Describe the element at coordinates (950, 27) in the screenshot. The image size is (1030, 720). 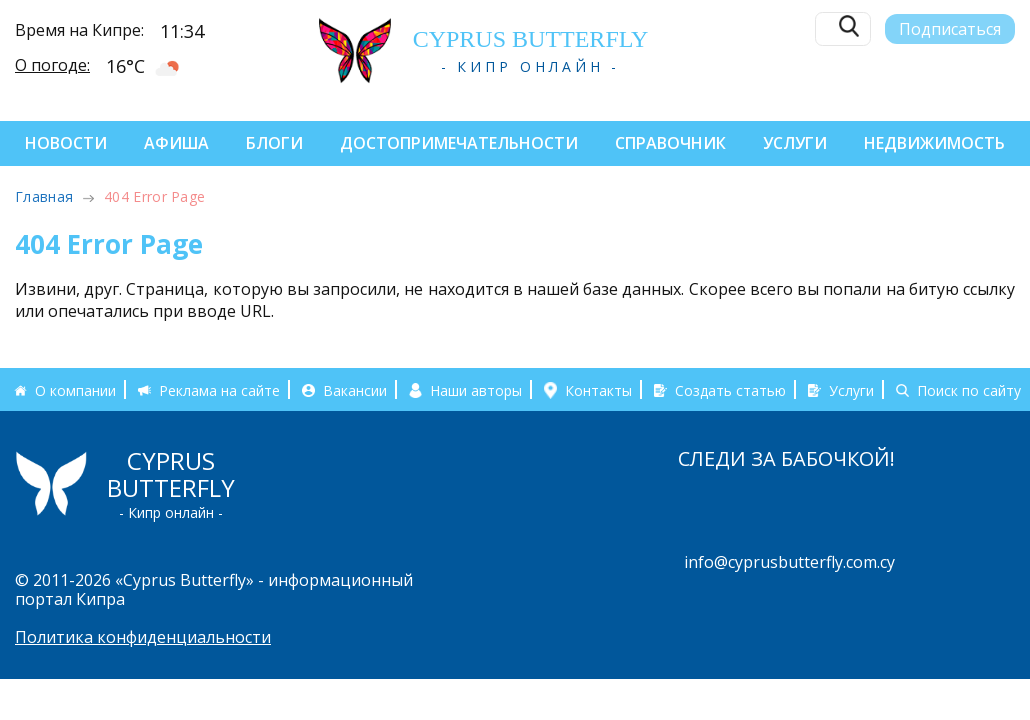
I see `Подписаться` at that location.